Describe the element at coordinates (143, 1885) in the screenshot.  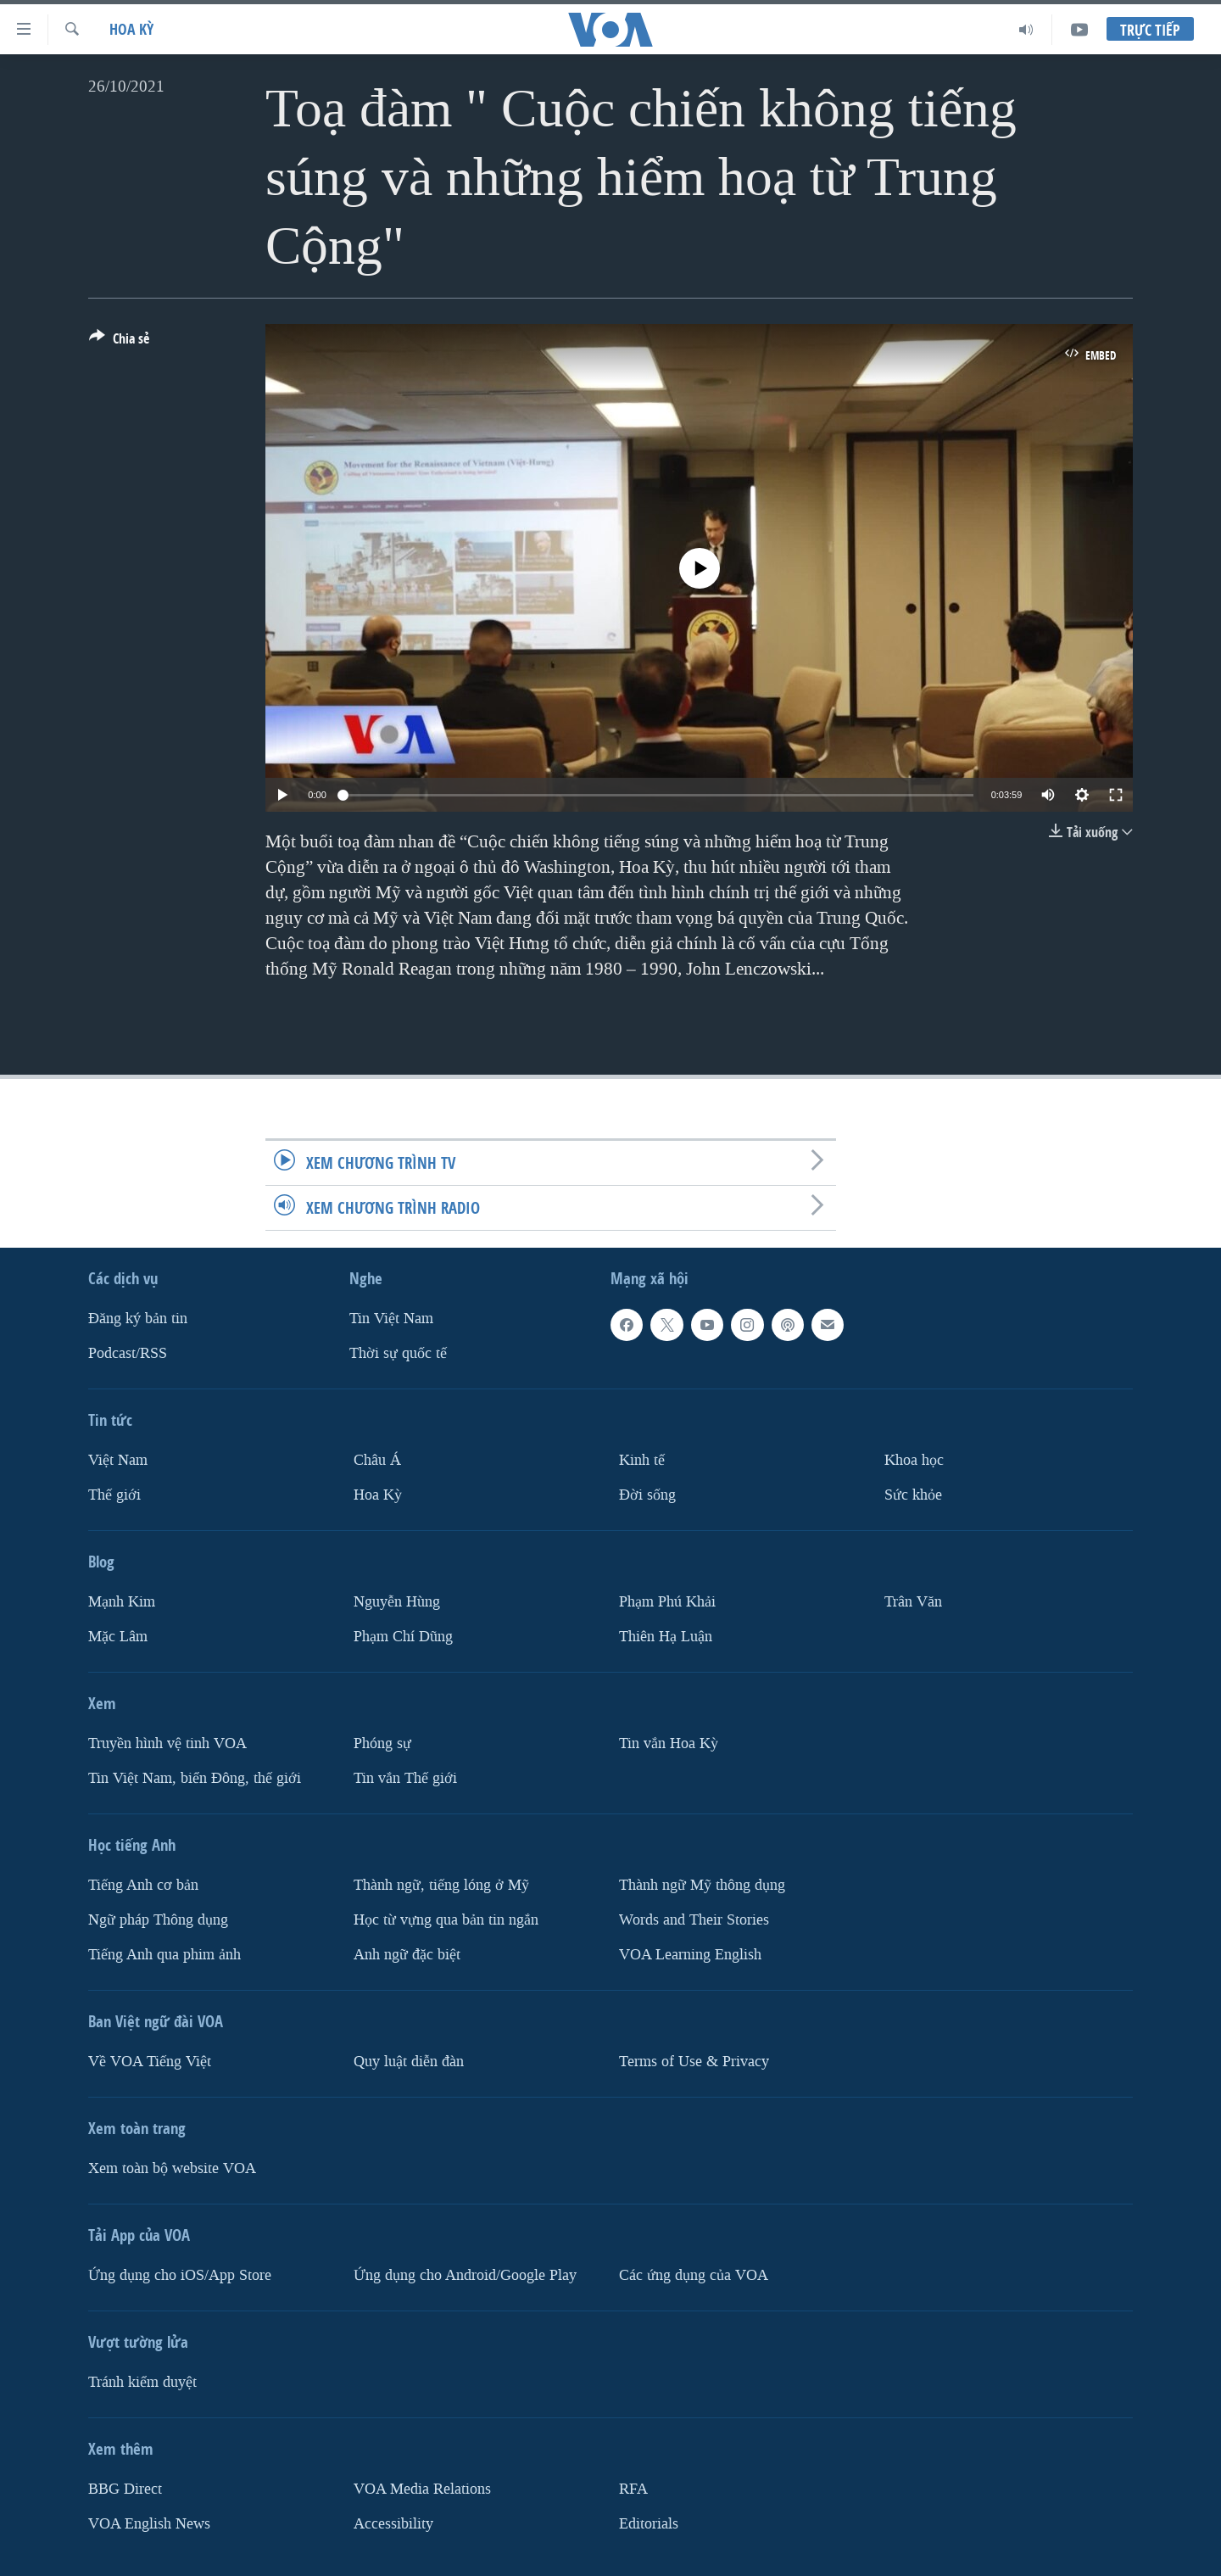
I see `Tiếng Anh cơ bản` at that location.